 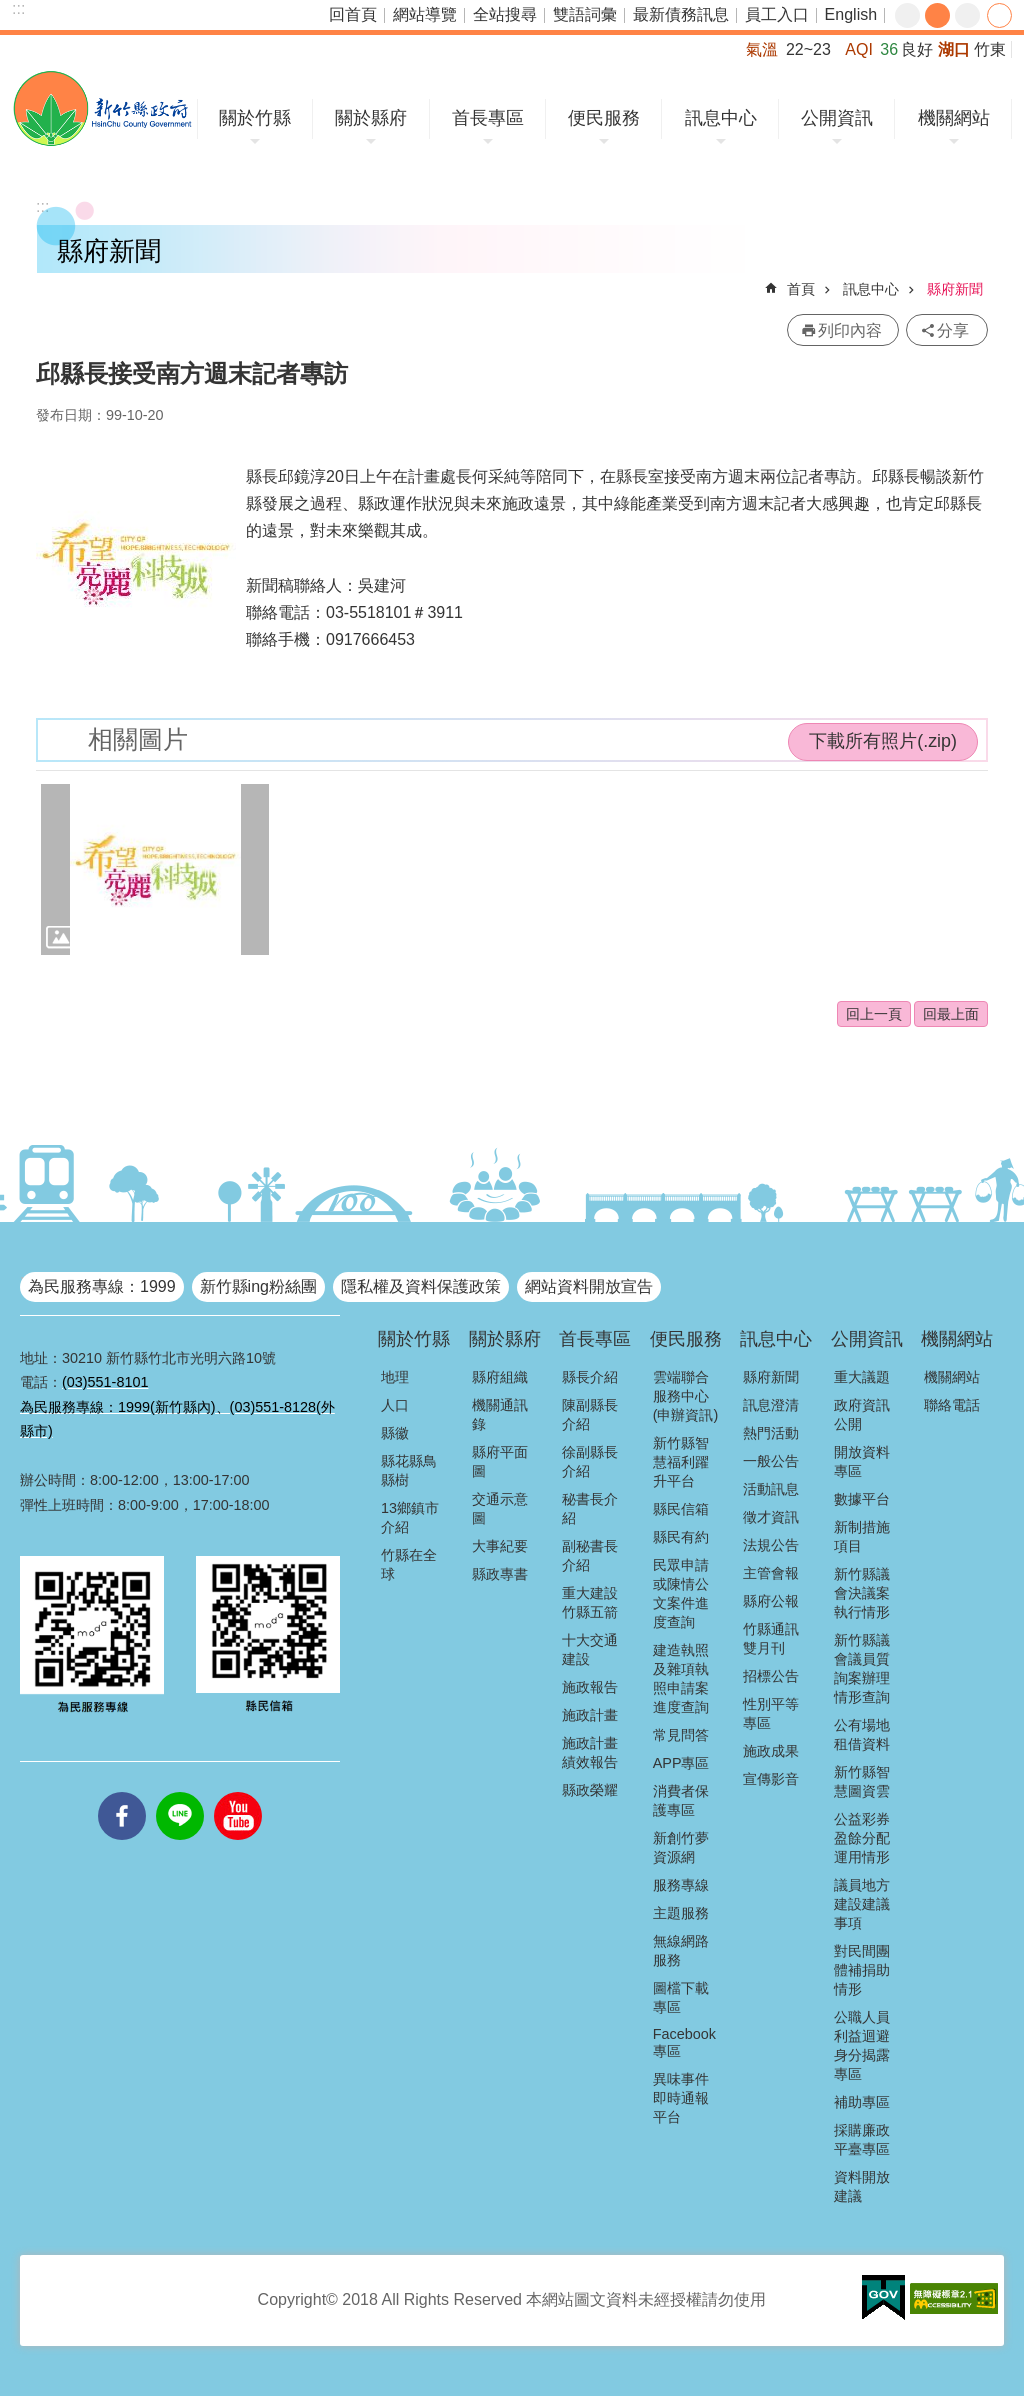 What do you see at coordinates (18, 8) in the screenshot?
I see `:::` at bounding box center [18, 8].